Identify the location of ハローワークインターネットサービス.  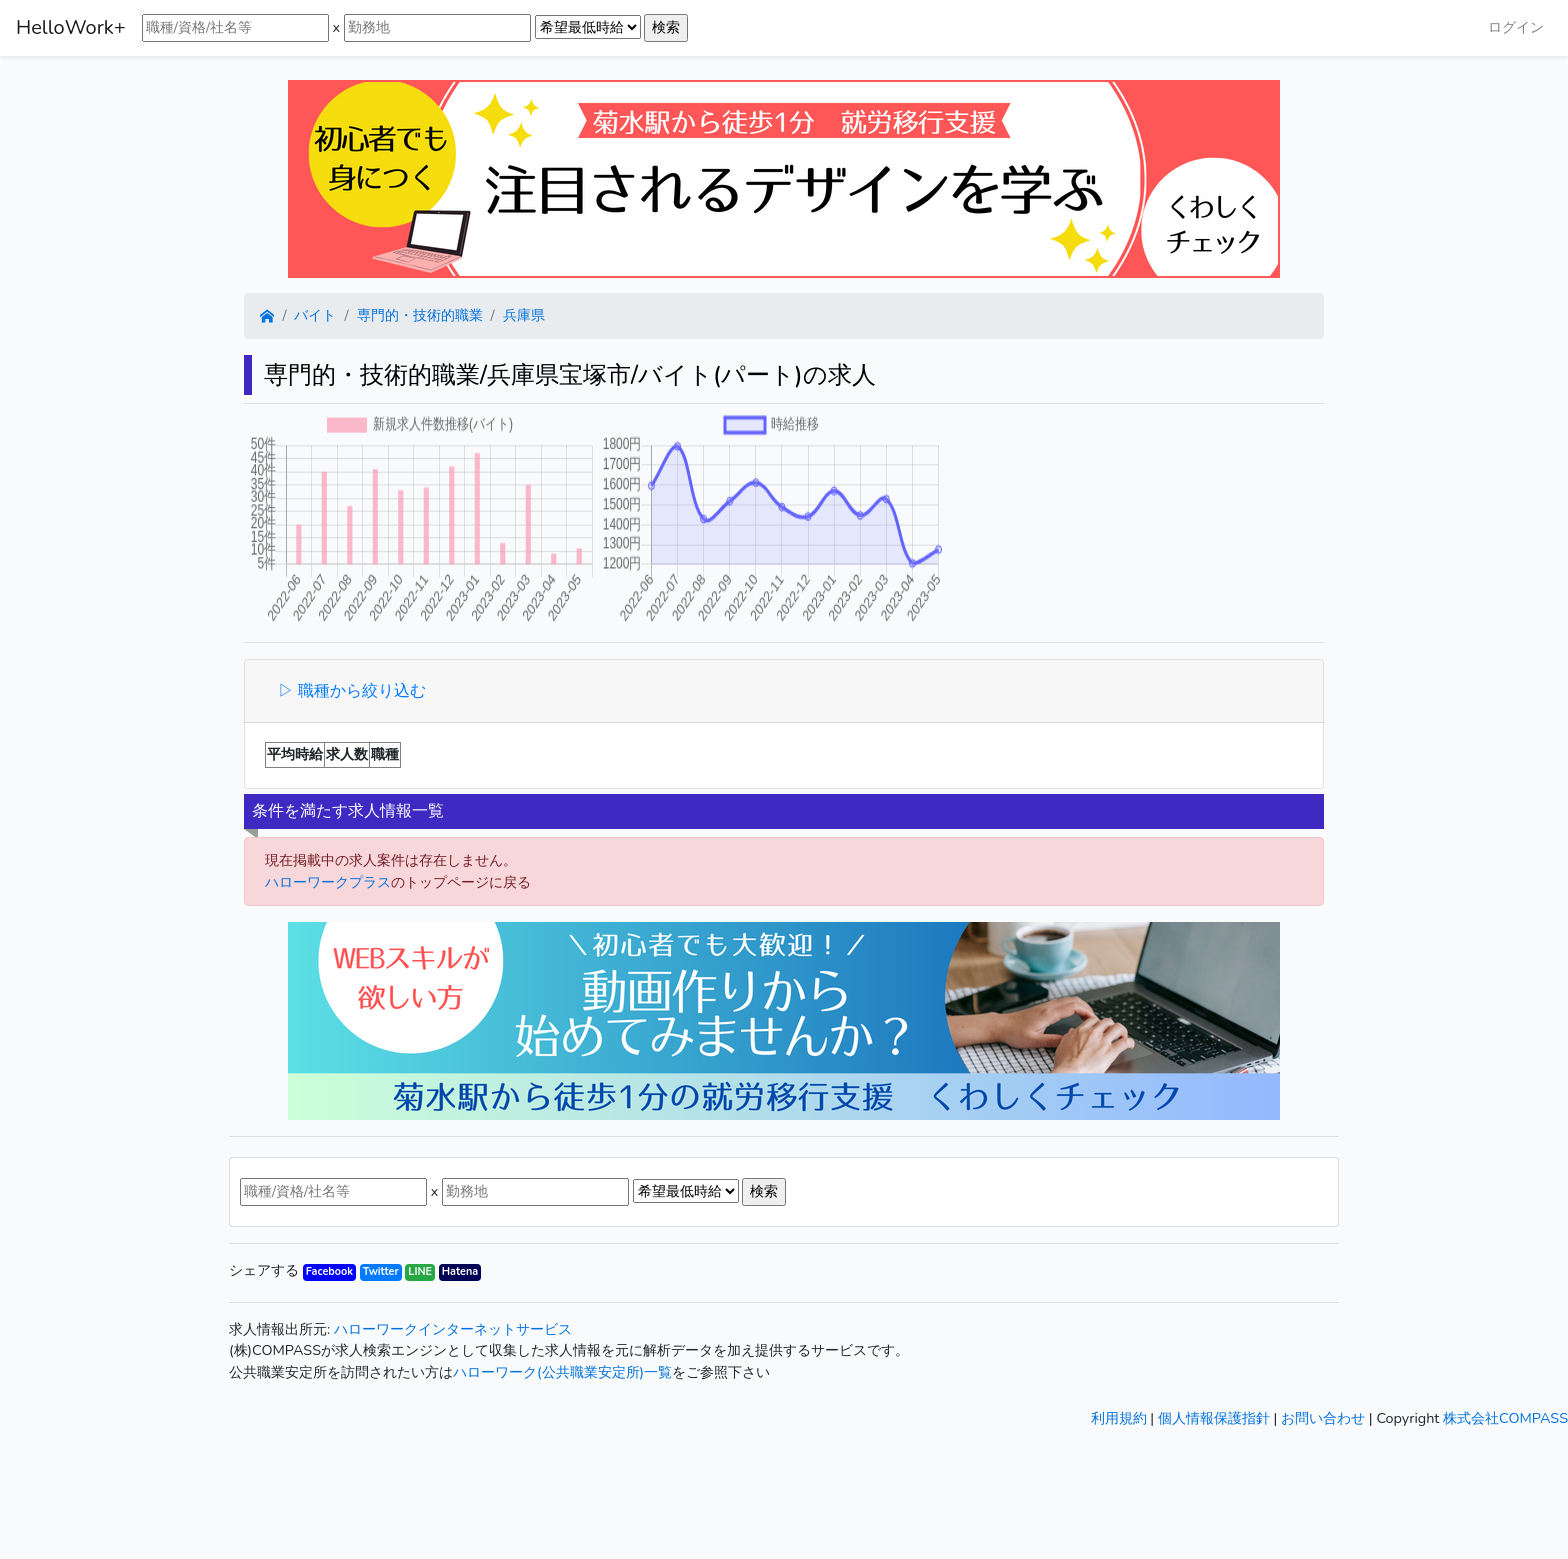
(453, 1329).